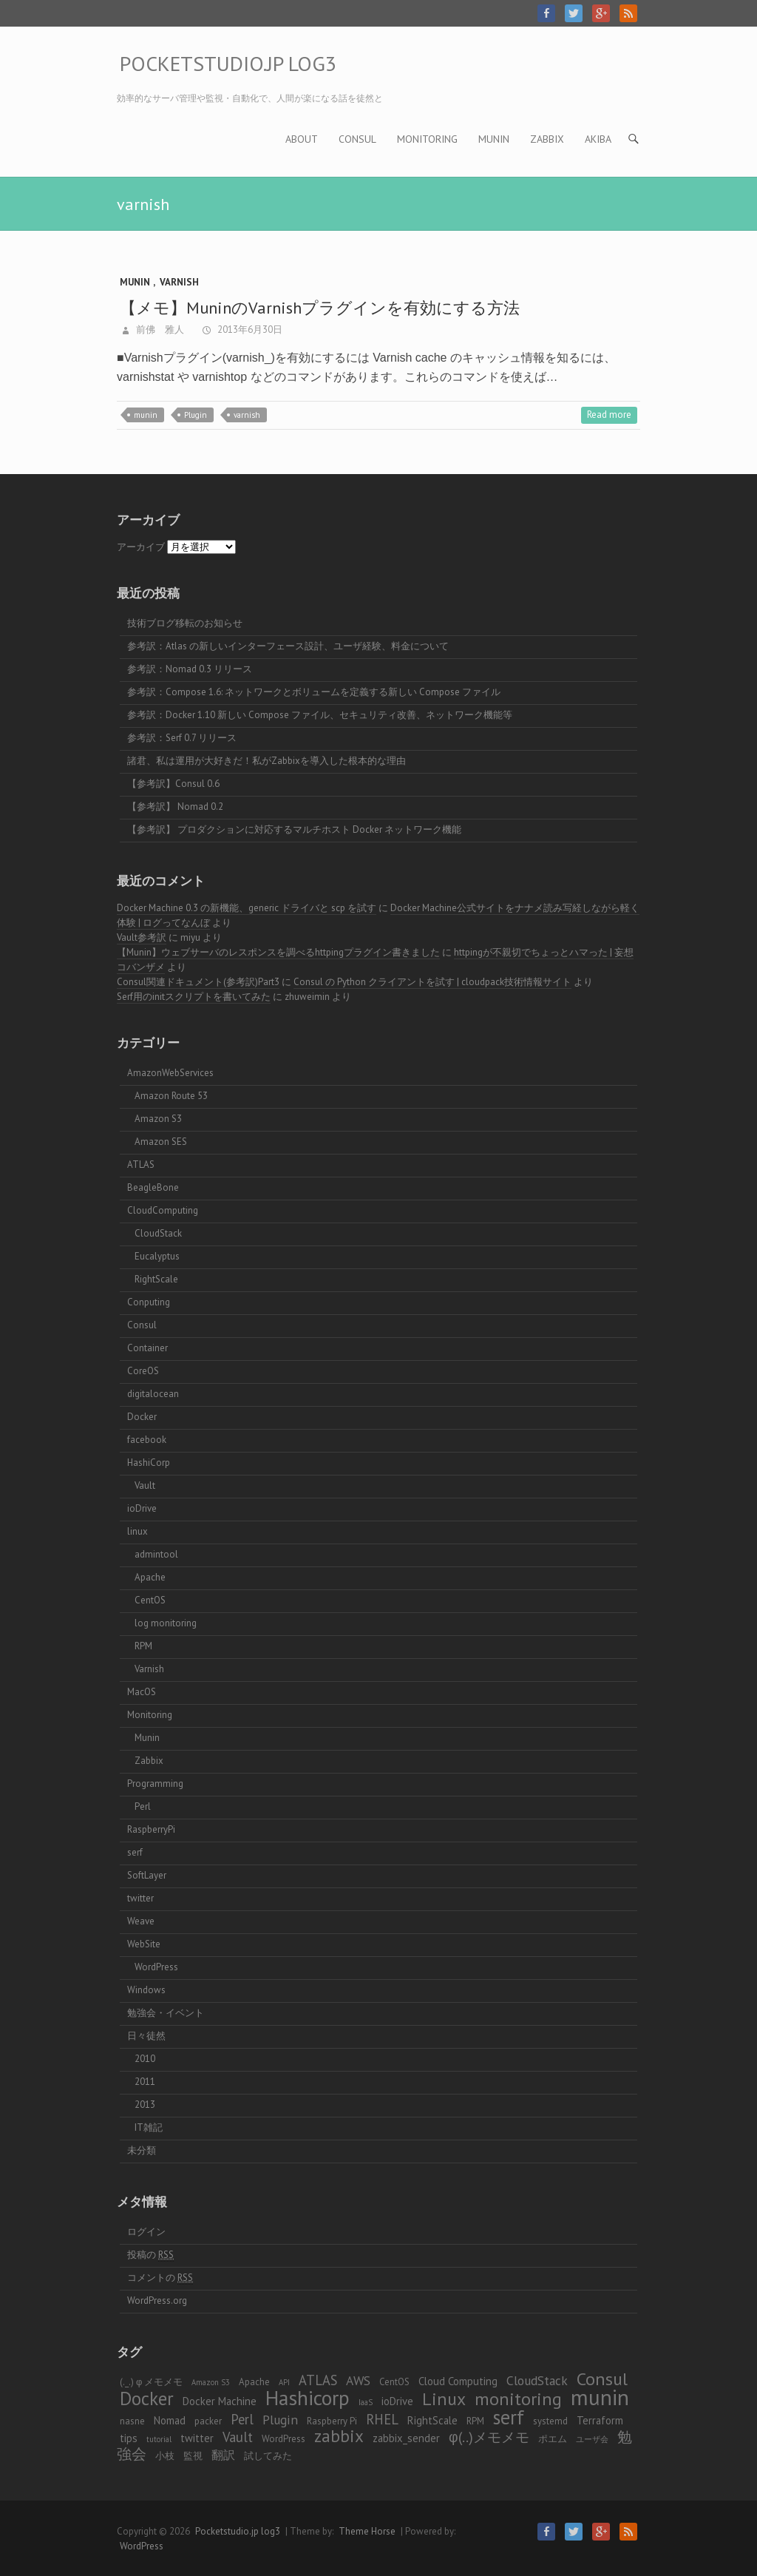  What do you see at coordinates (165, 2013) in the screenshot?
I see `勉強会・イベント` at bounding box center [165, 2013].